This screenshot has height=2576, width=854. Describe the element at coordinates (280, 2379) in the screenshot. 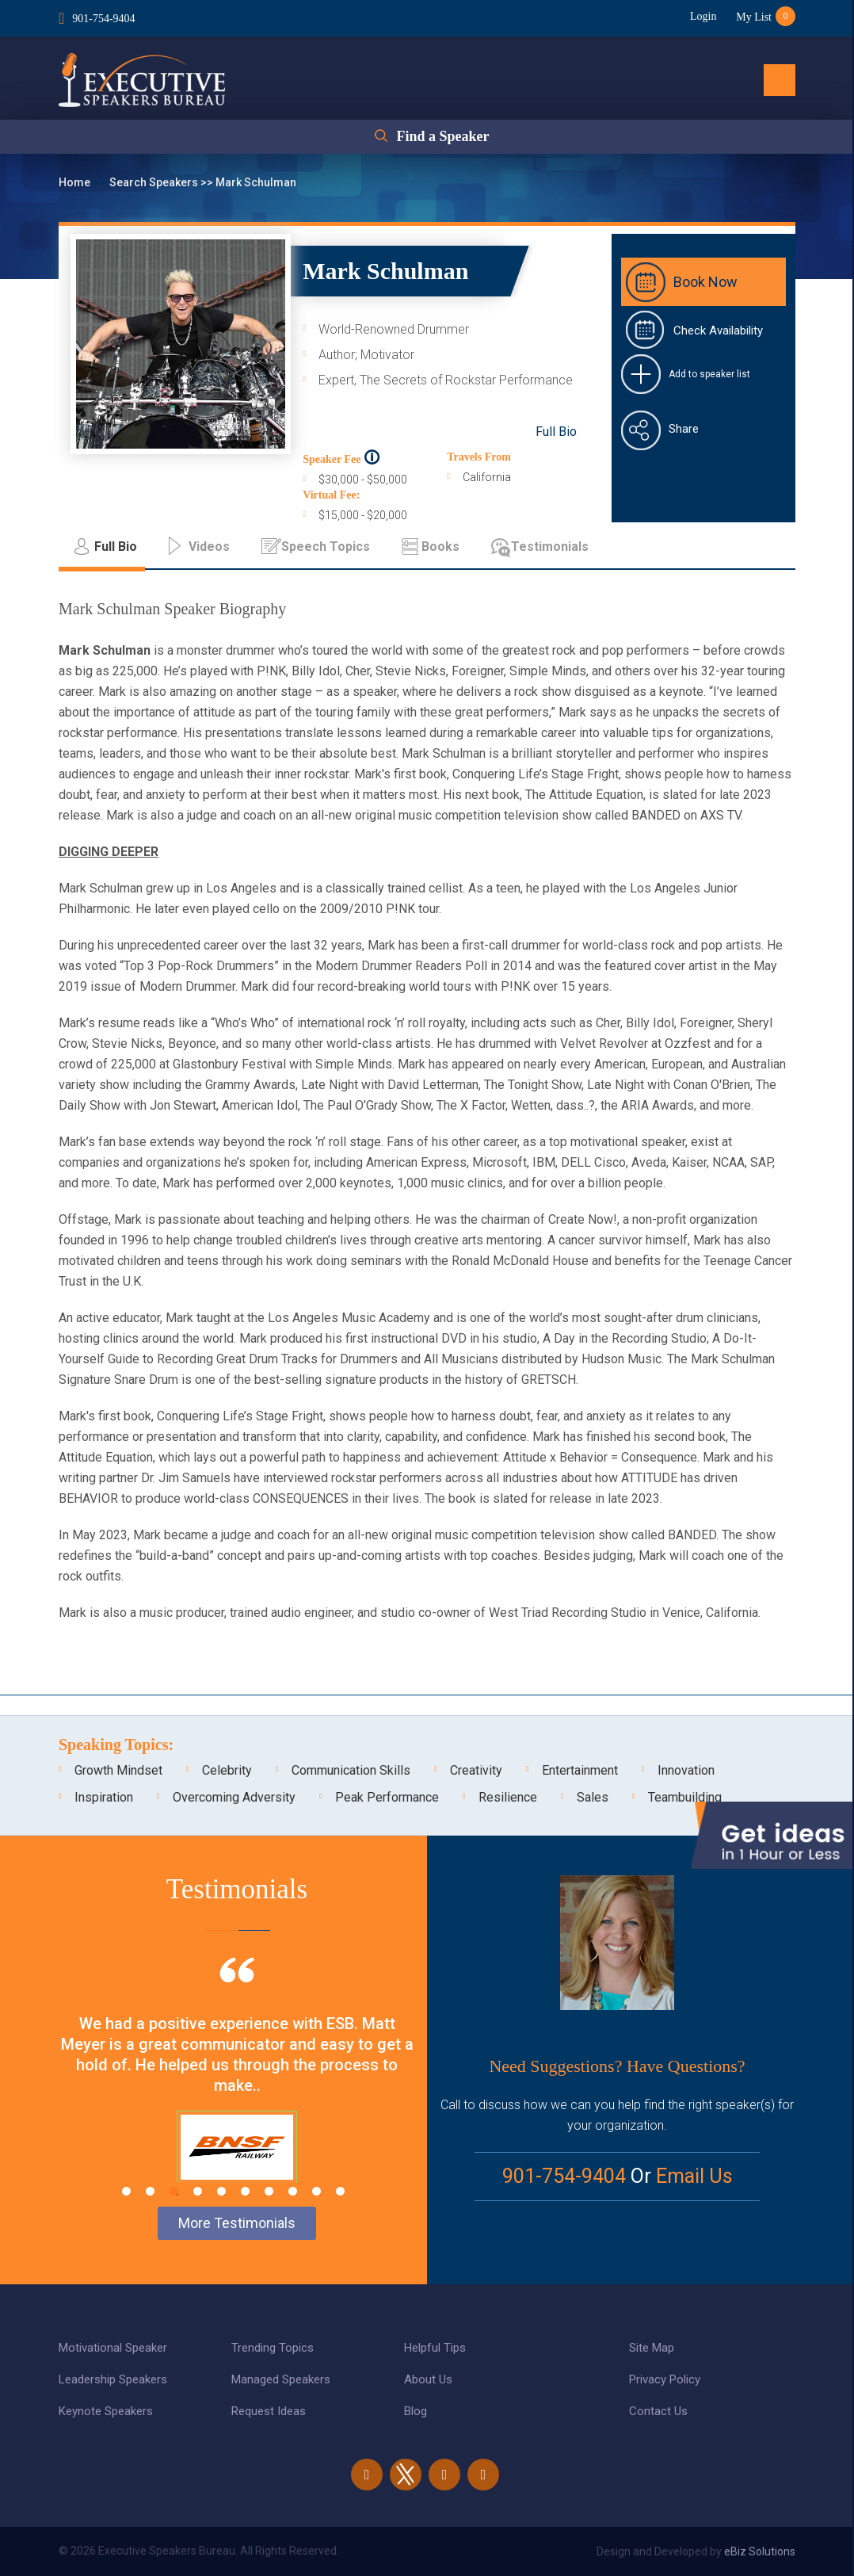

I see `Managed Speakers` at that location.